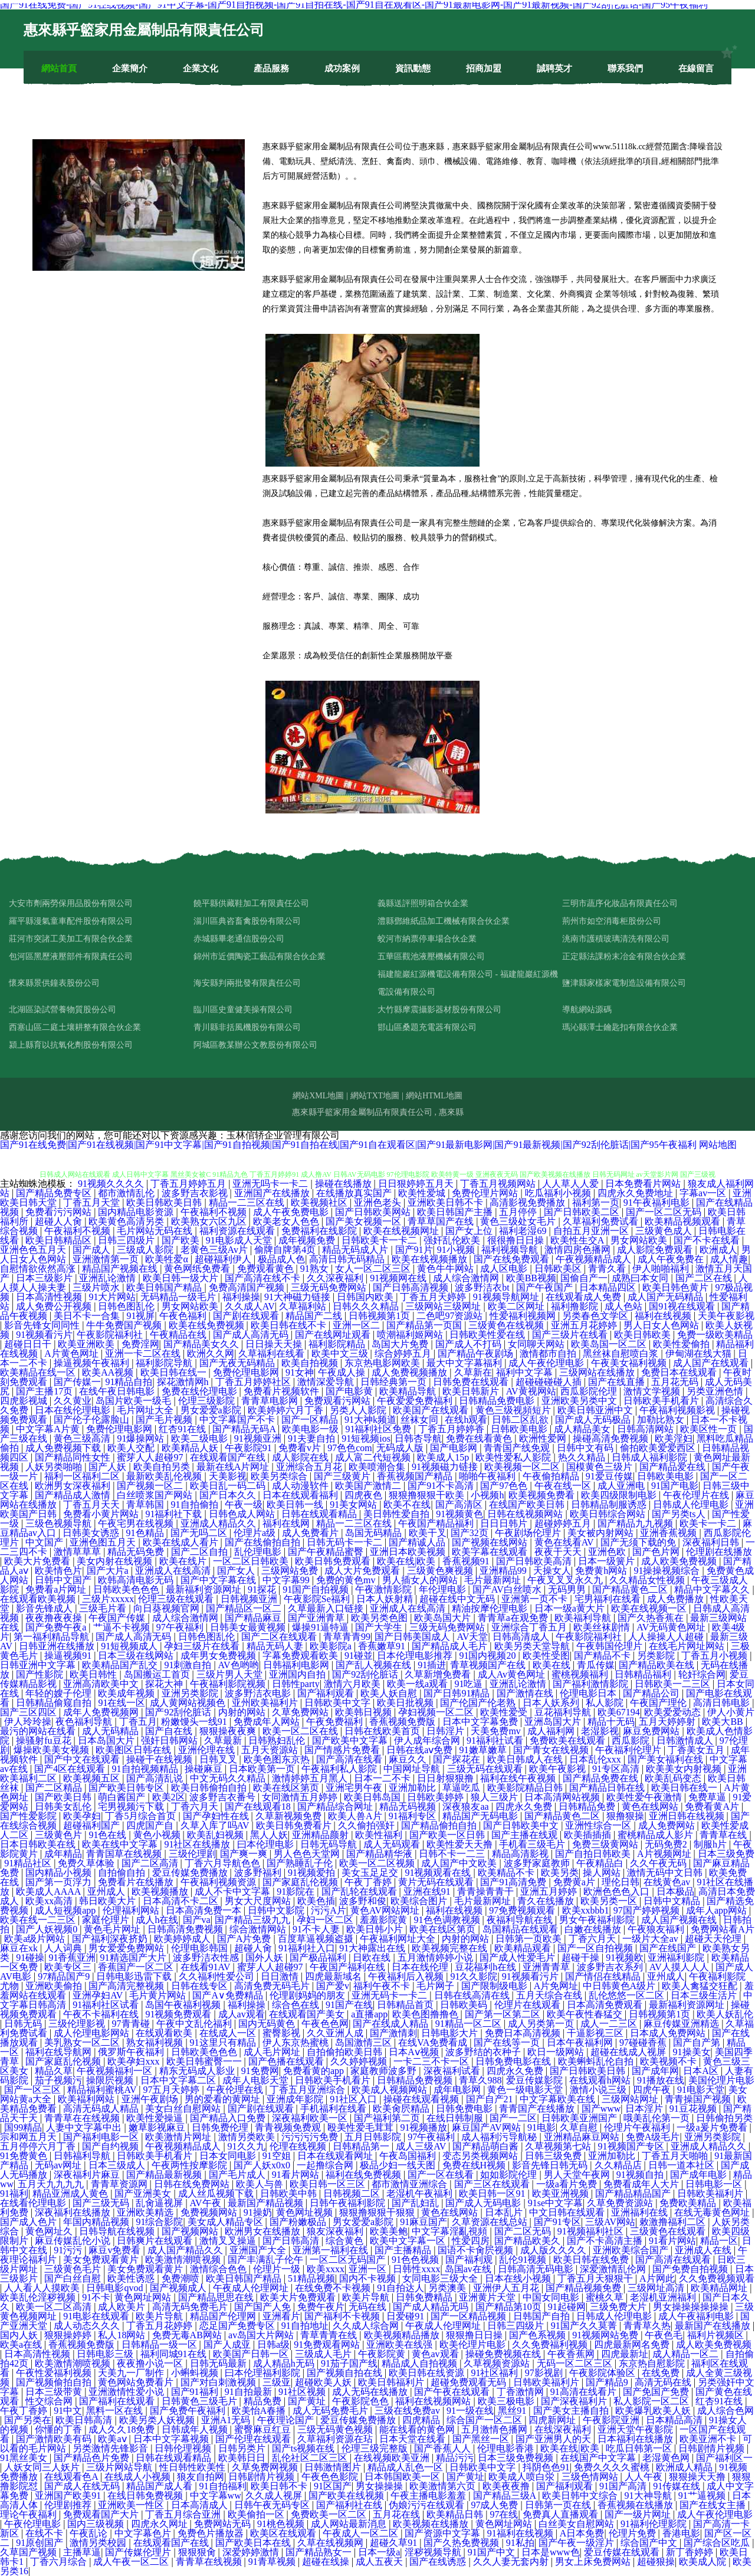 Image resolution: width=755 pixels, height=2576 pixels. I want to click on 欧美牲爱α, so click(167, 1259).